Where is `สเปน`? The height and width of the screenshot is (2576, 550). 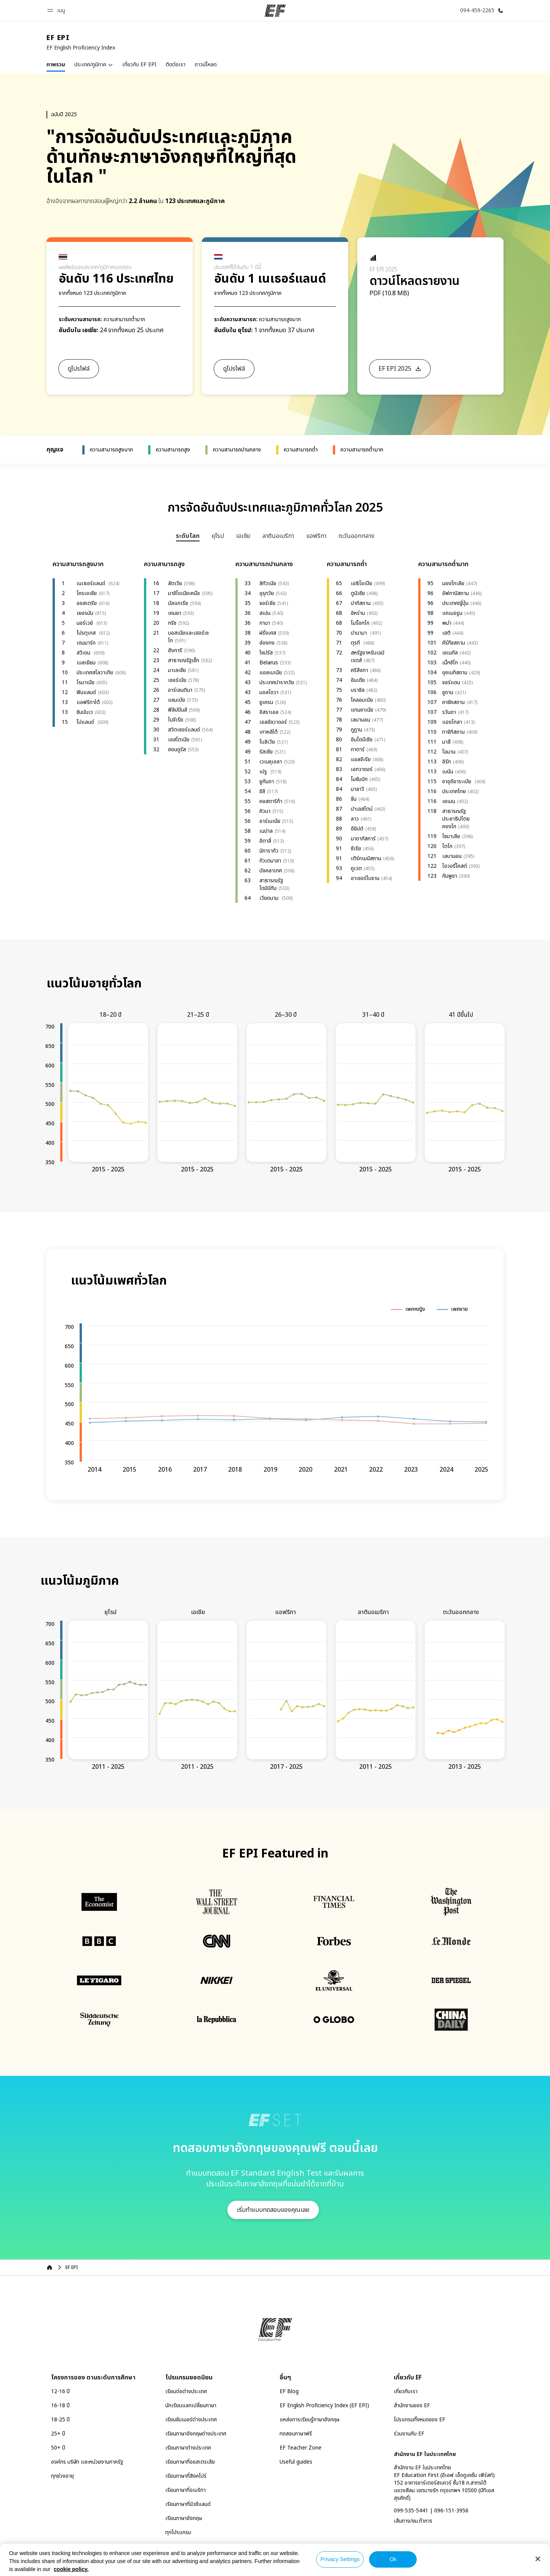 สเปน is located at coordinates (264, 613).